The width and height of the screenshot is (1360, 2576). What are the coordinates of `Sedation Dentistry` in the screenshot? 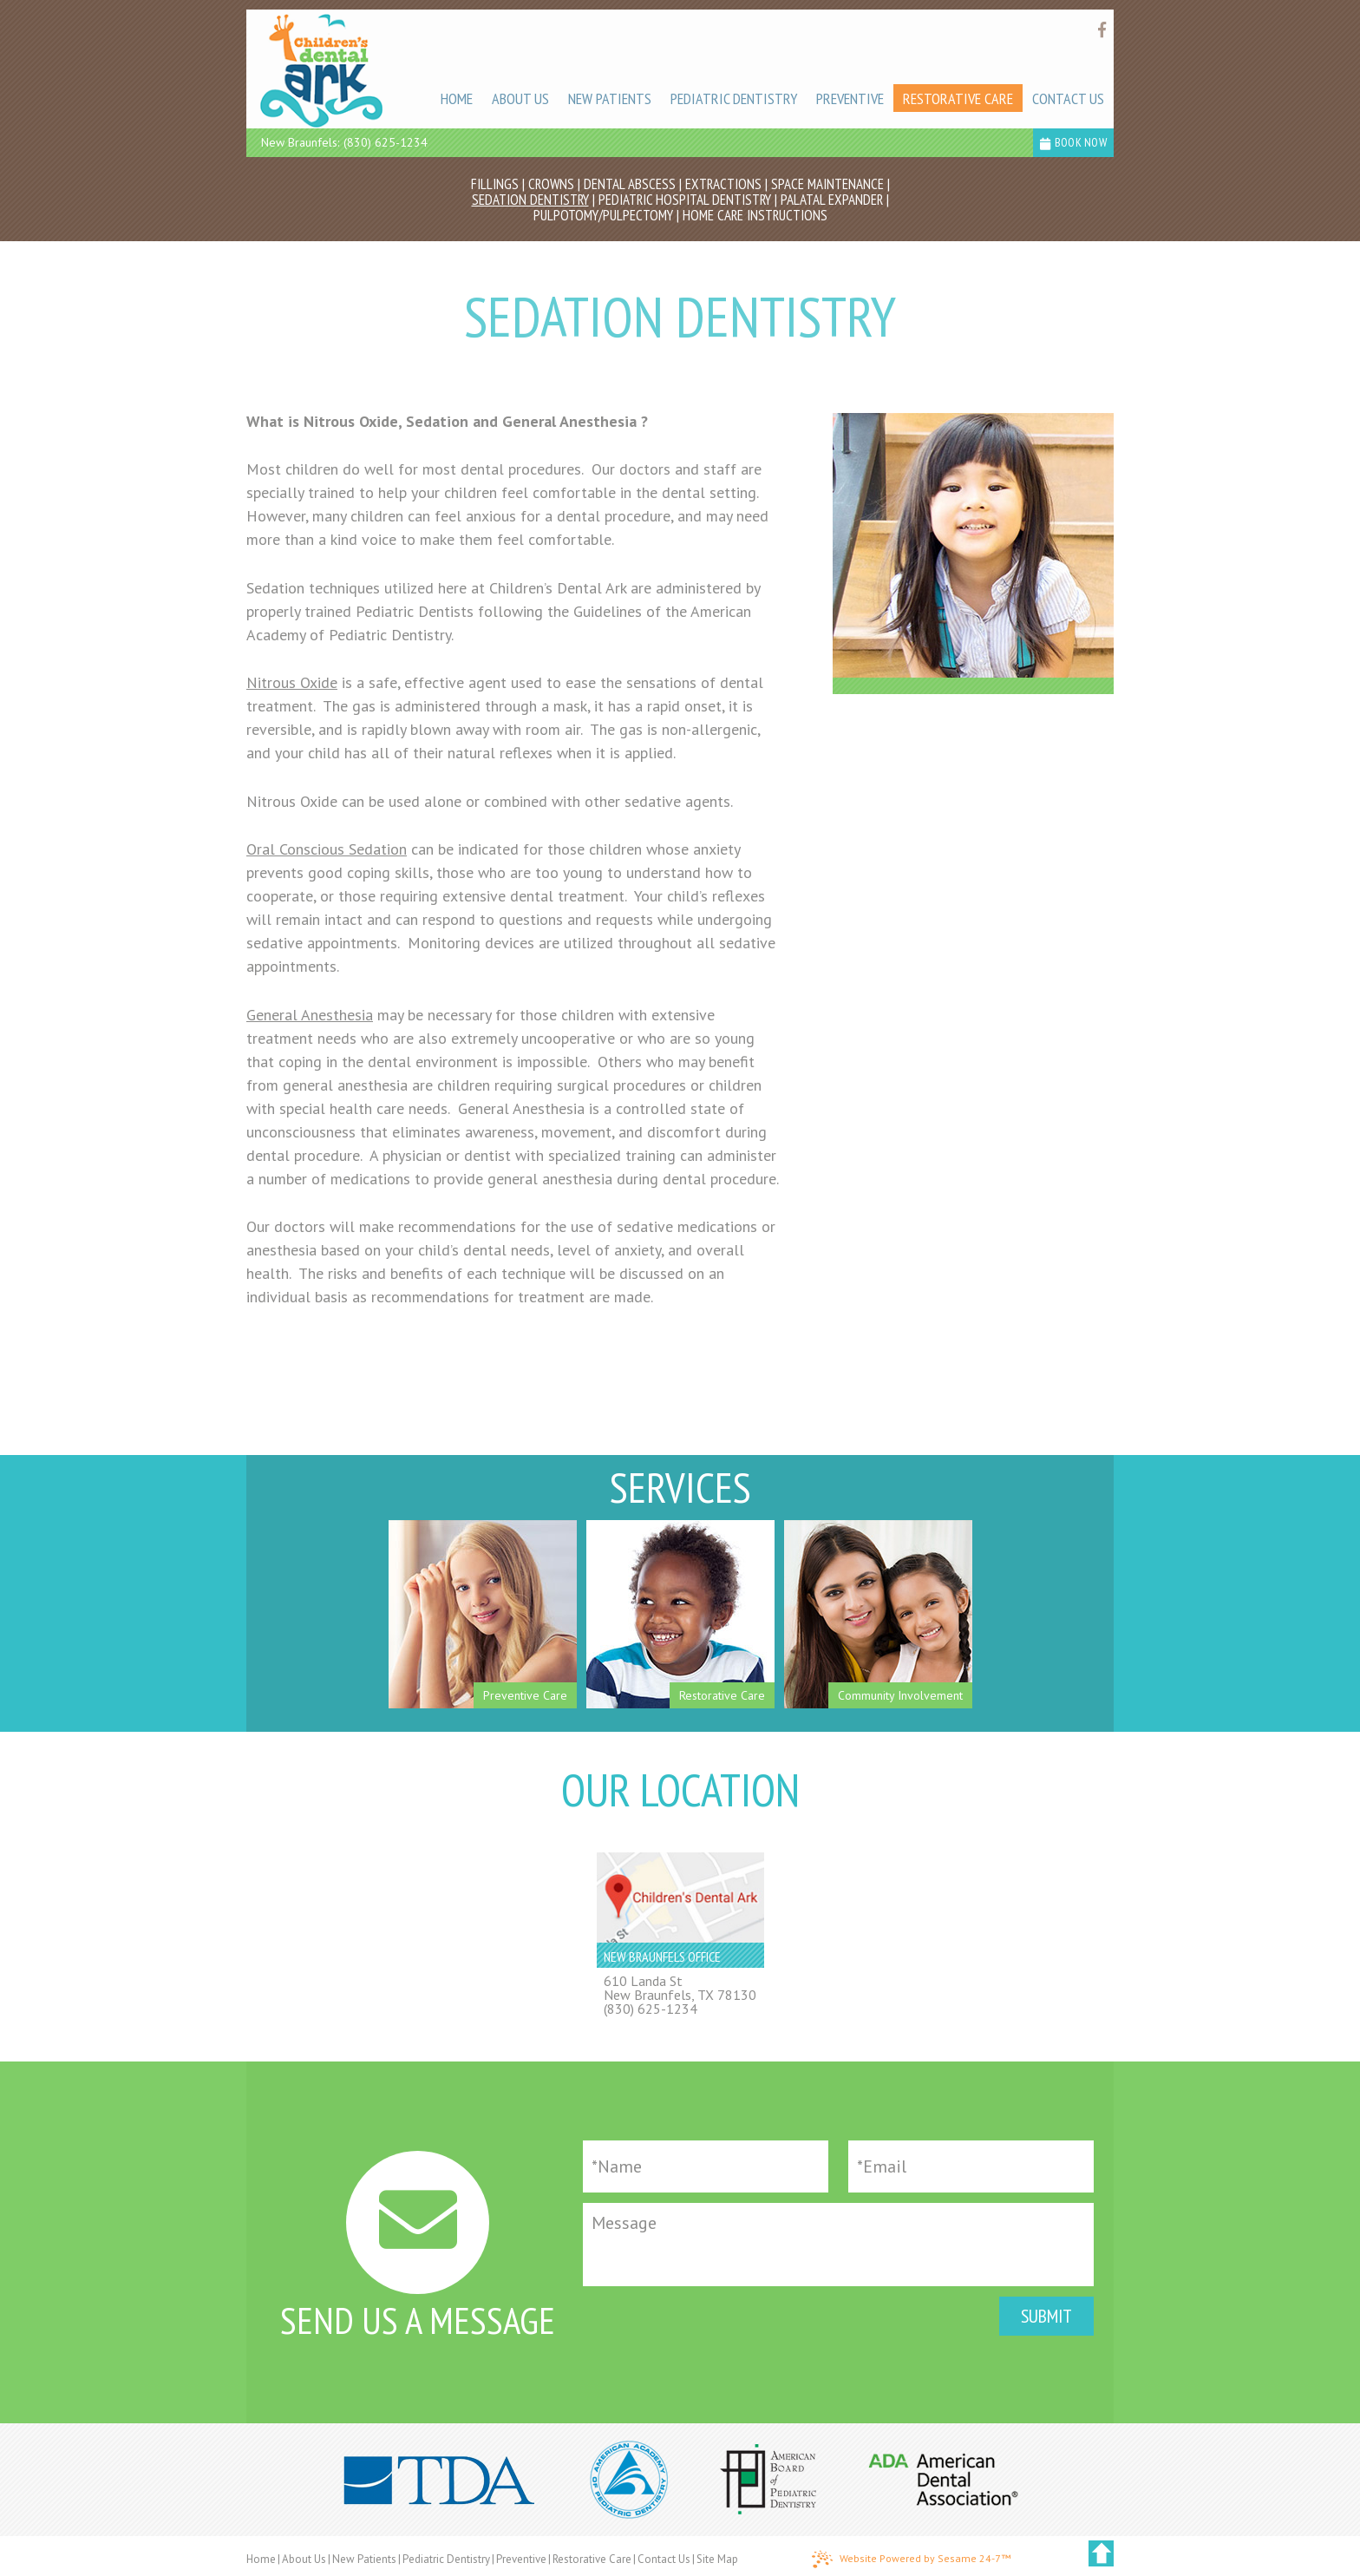 It's located at (530, 199).